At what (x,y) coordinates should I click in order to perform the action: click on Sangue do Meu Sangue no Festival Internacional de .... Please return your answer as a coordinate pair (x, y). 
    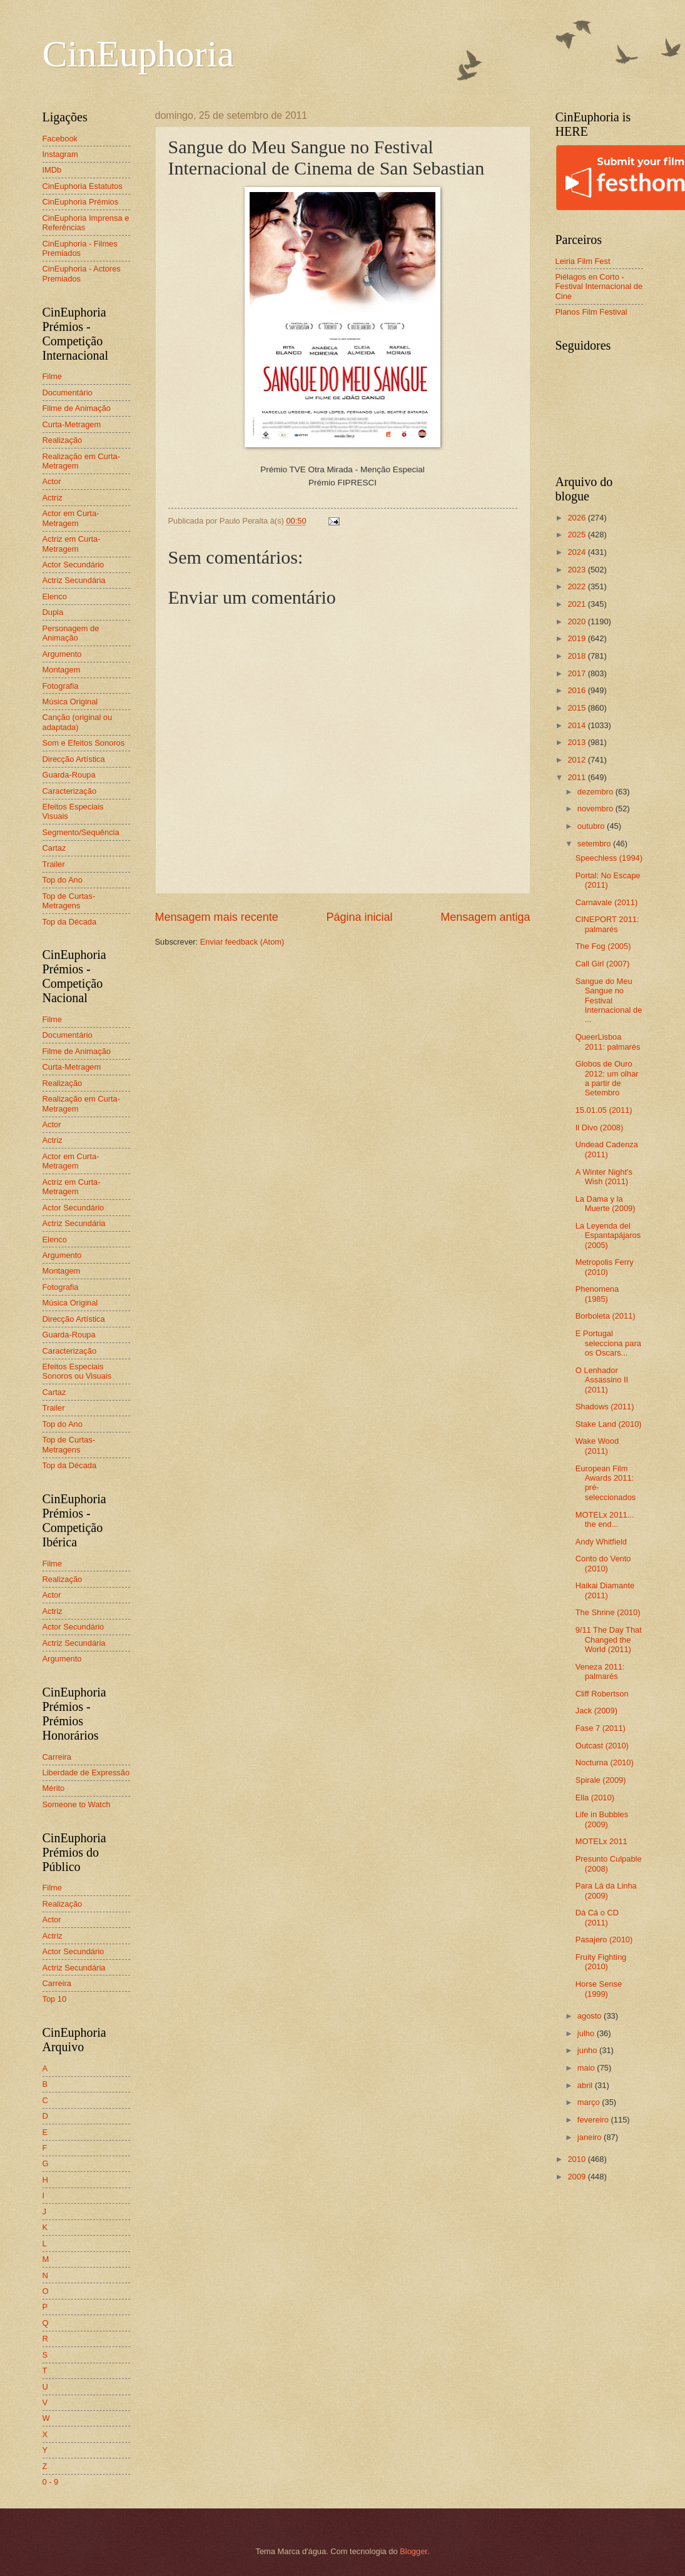
    Looking at the image, I should click on (609, 1000).